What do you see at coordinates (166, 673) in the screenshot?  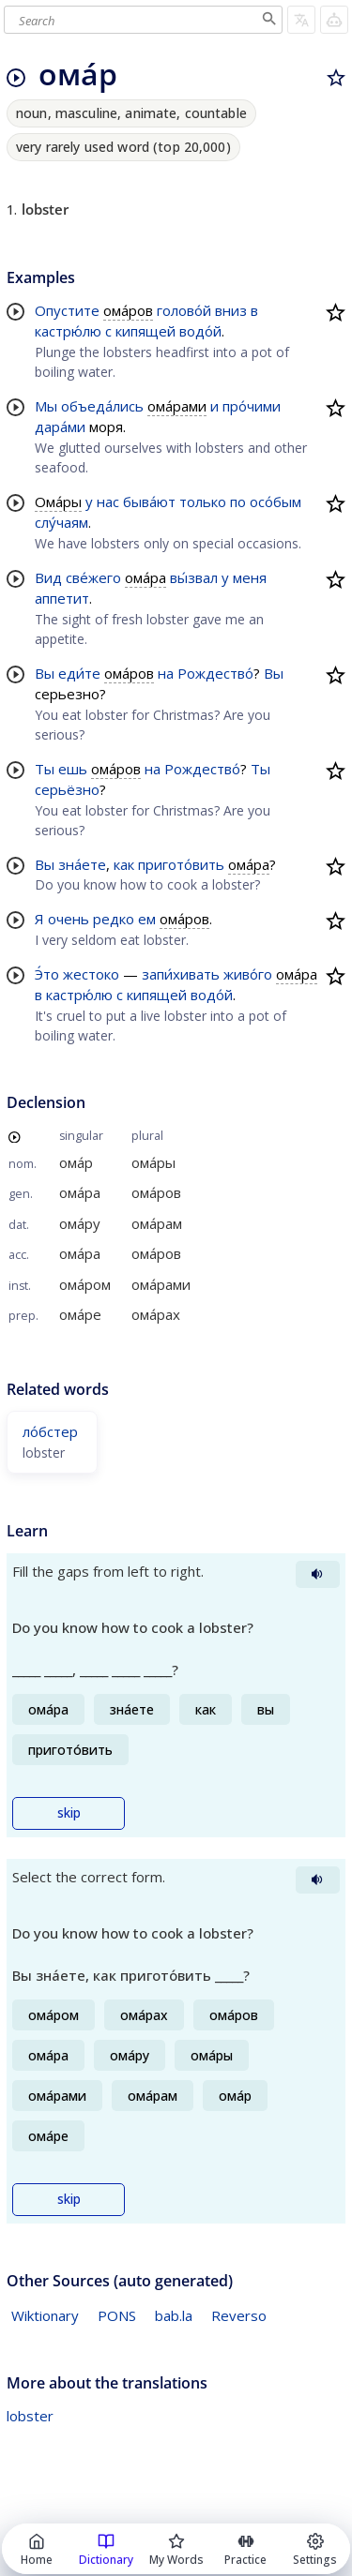 I see `на` at bounding box center [166, 673].